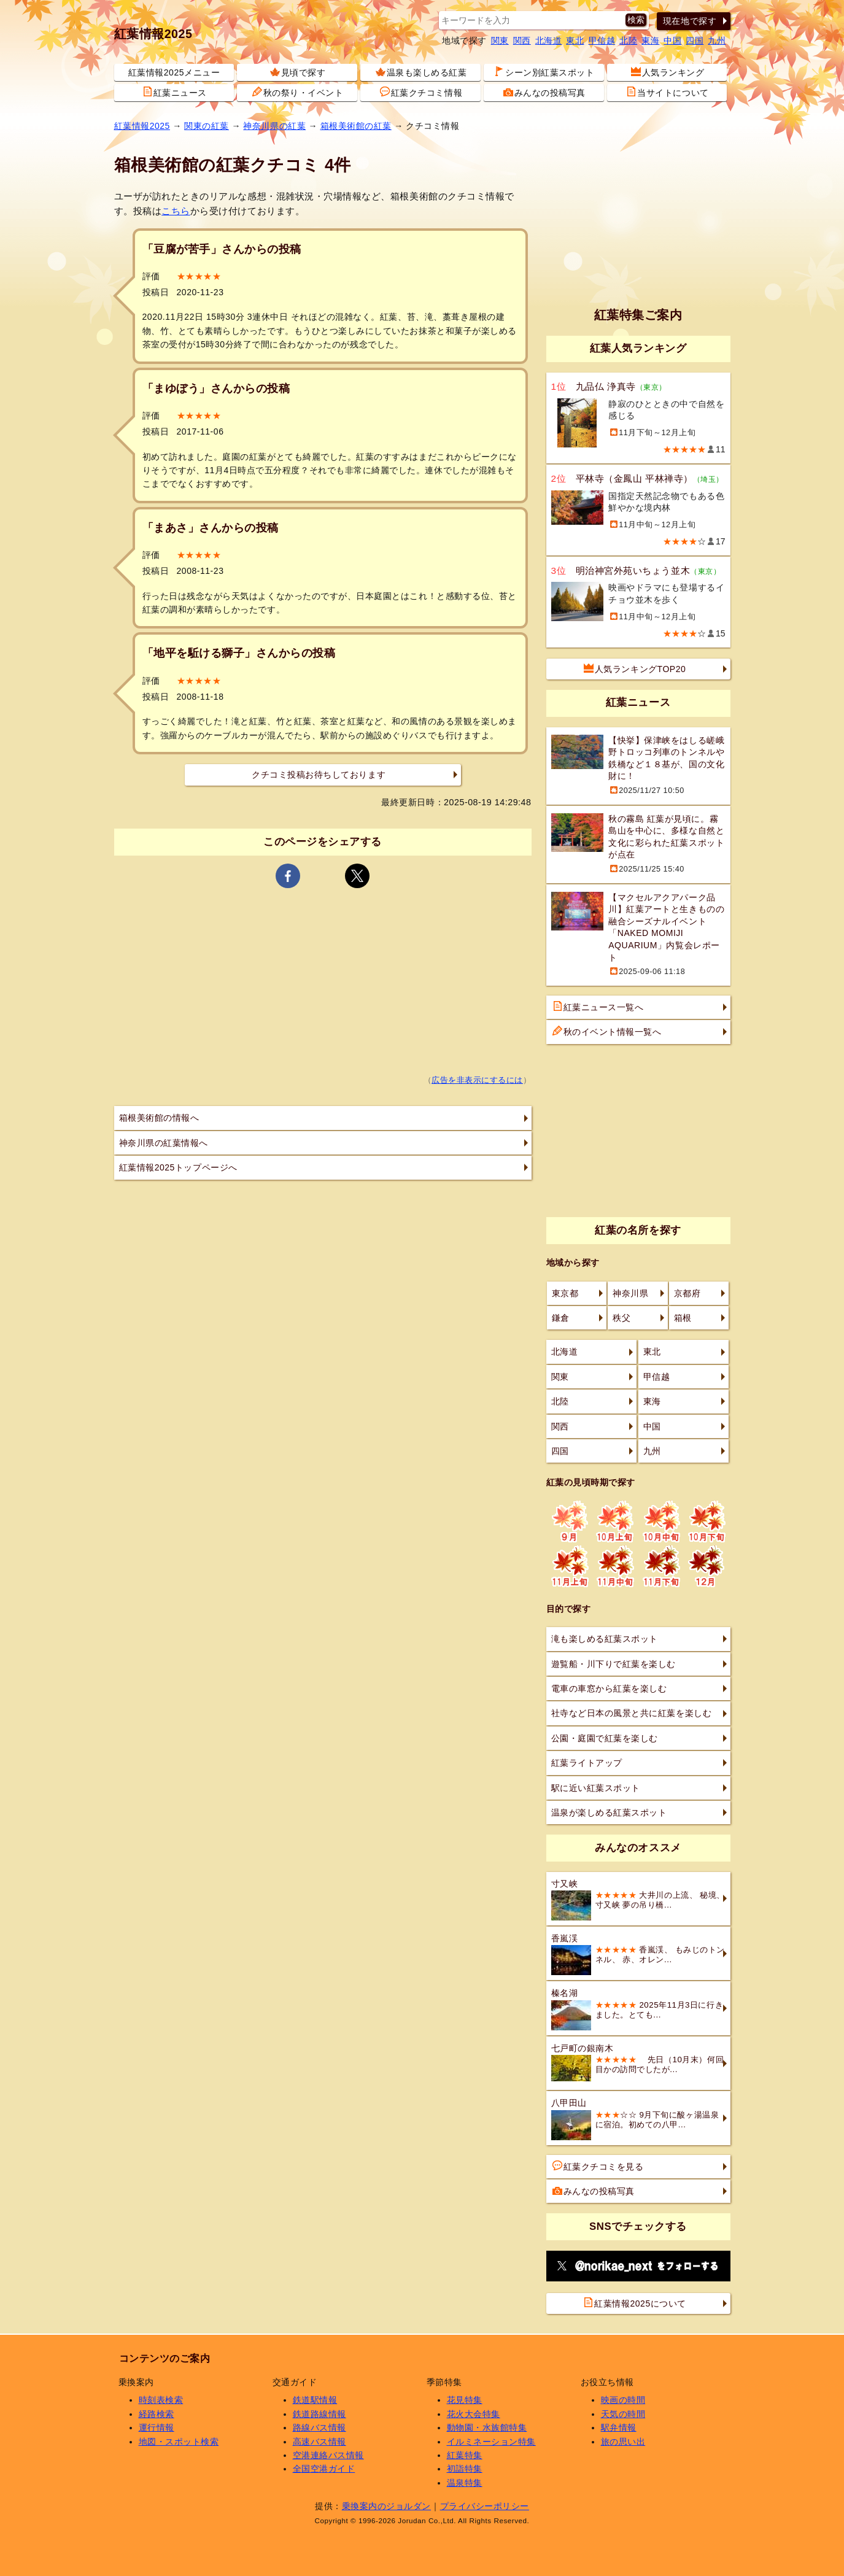 The width and height of the screenshot is (844, 2576). I want to click on 高速バス情報, so click(319, 2441).